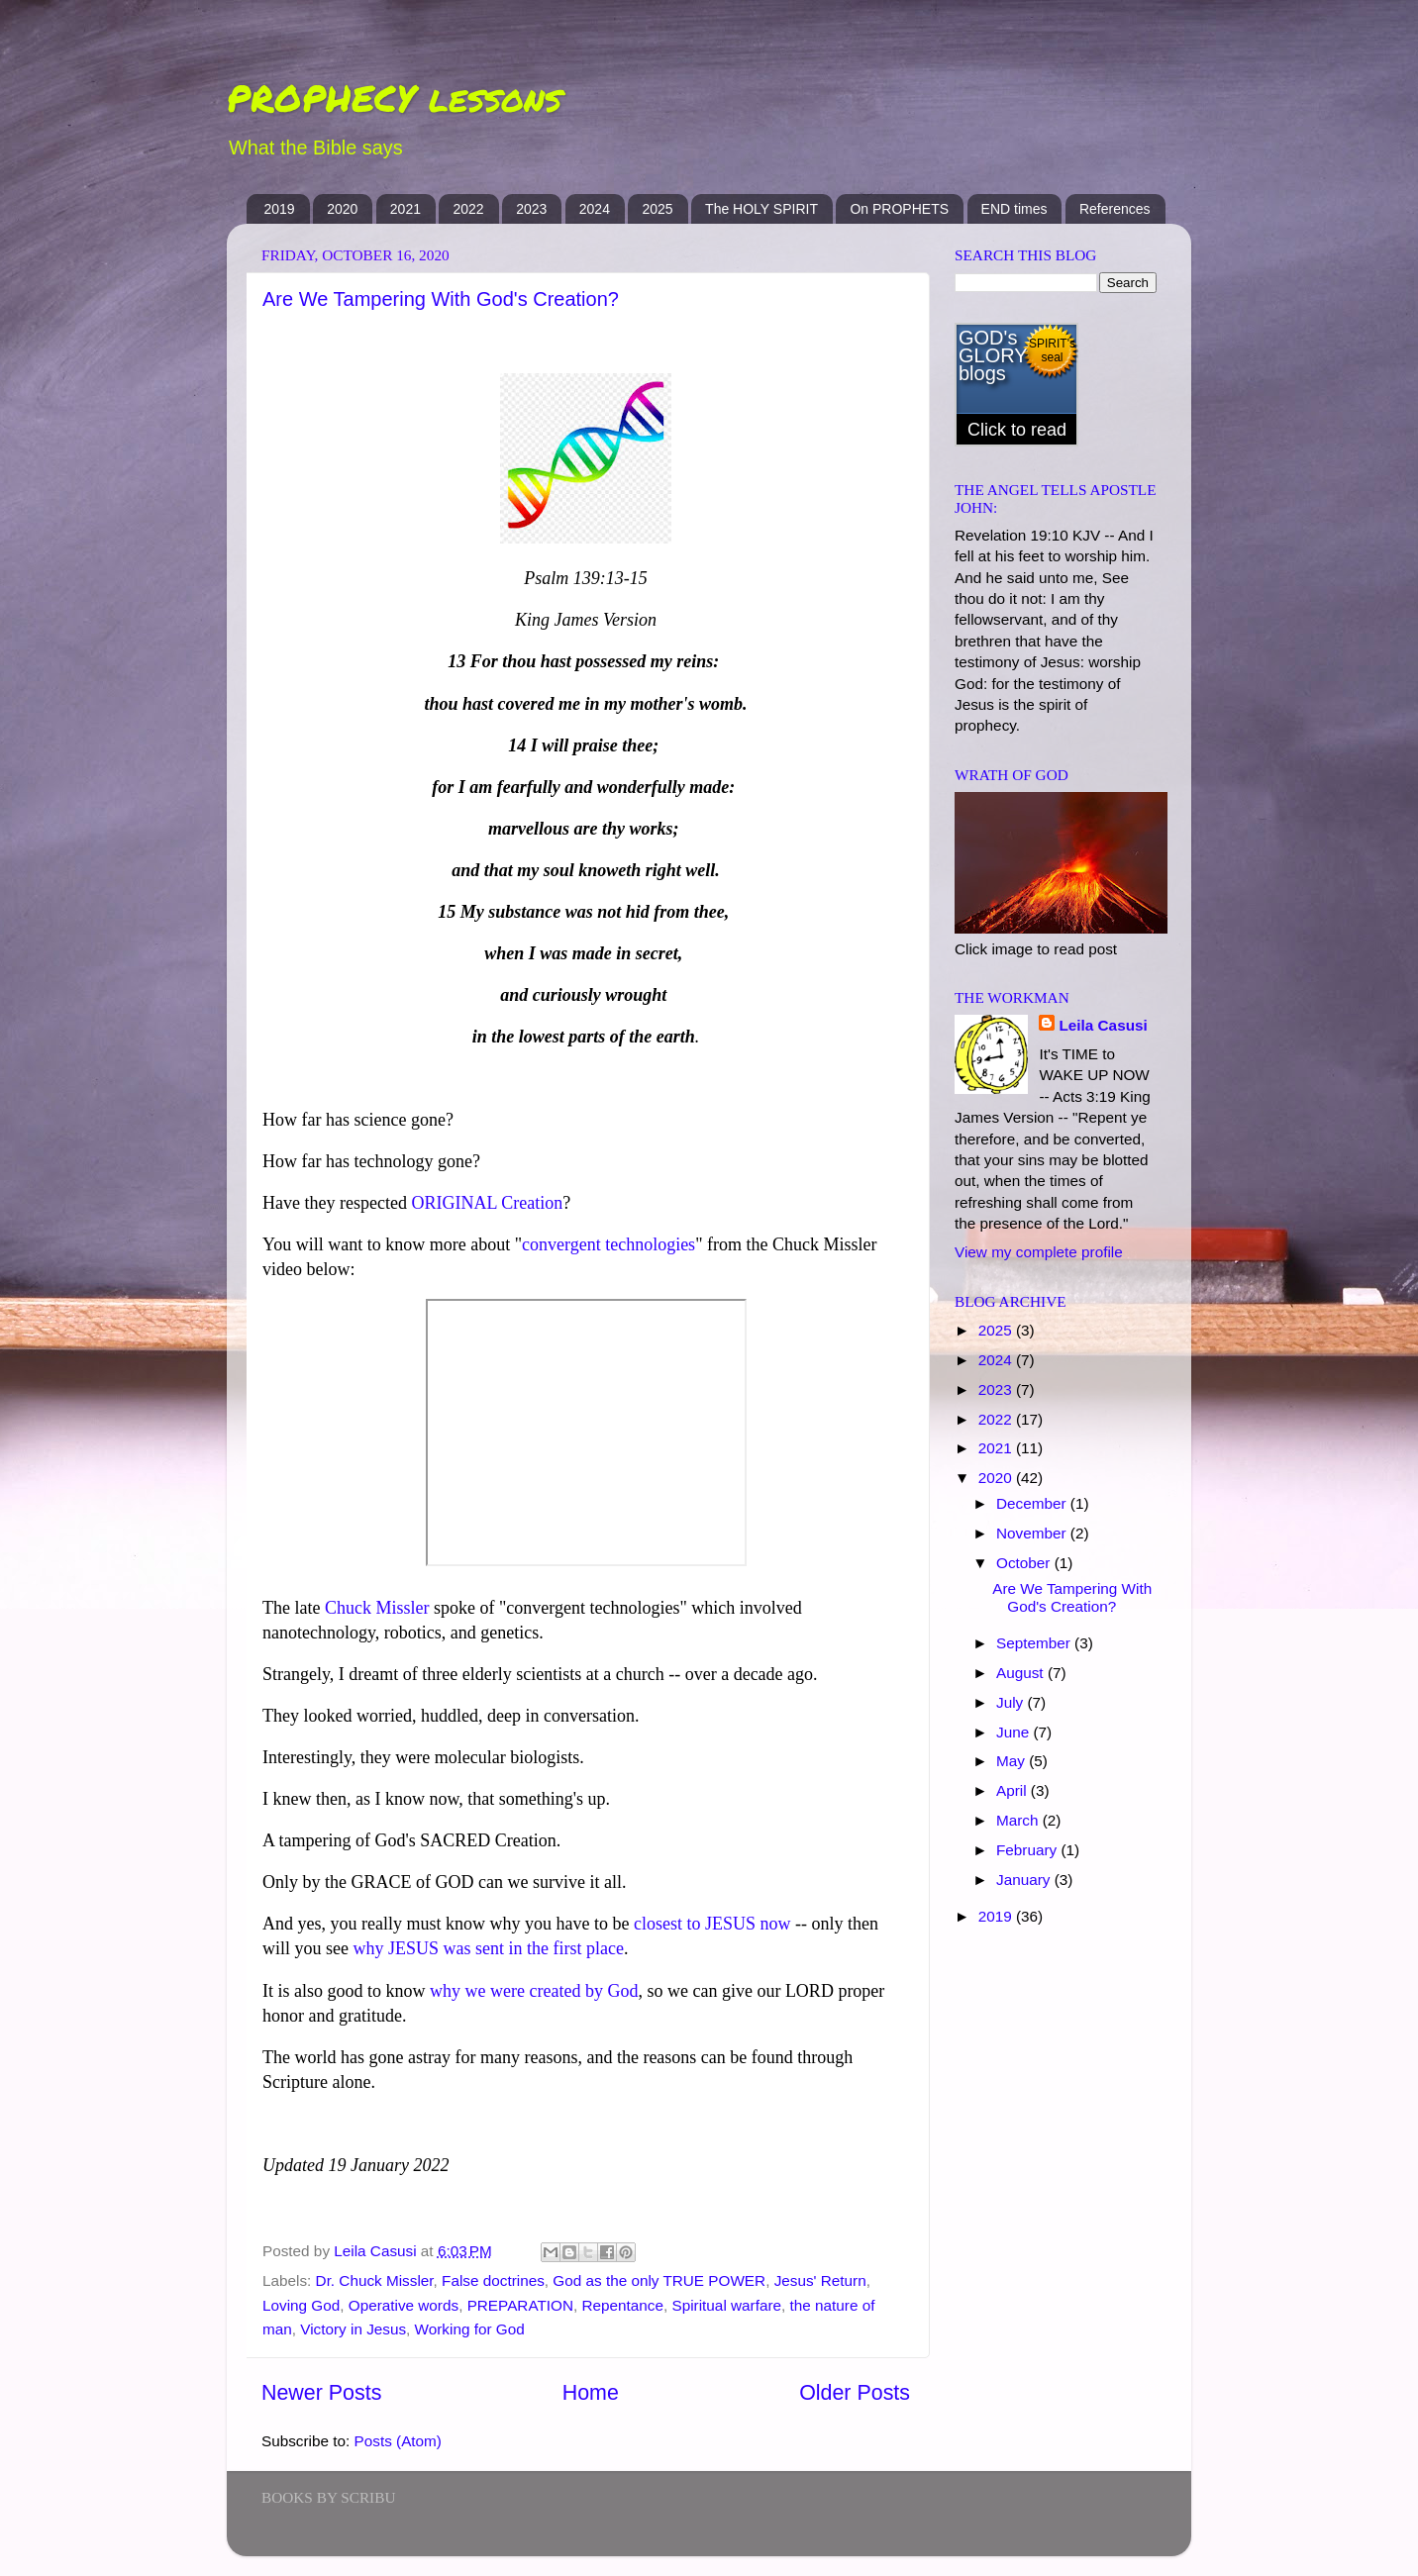  I want to click on why JESUS was sent in the first place, so click(489, 1948).